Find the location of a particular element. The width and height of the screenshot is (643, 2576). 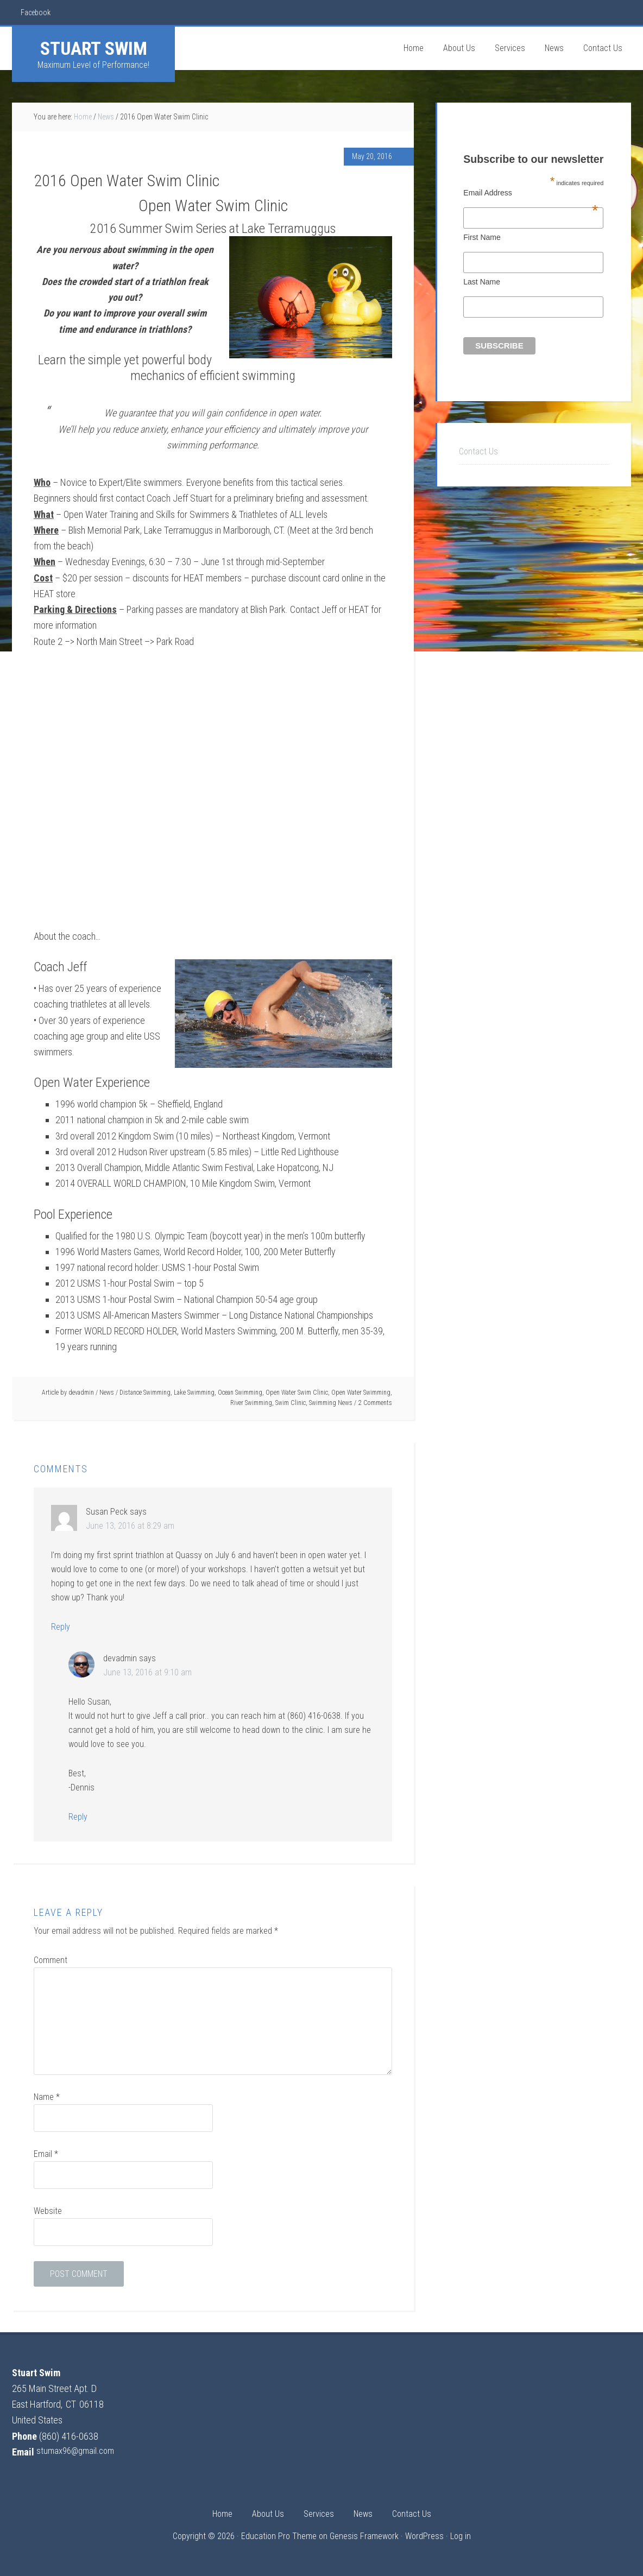

Lake Swimming is located at coordinates (194, 1392).